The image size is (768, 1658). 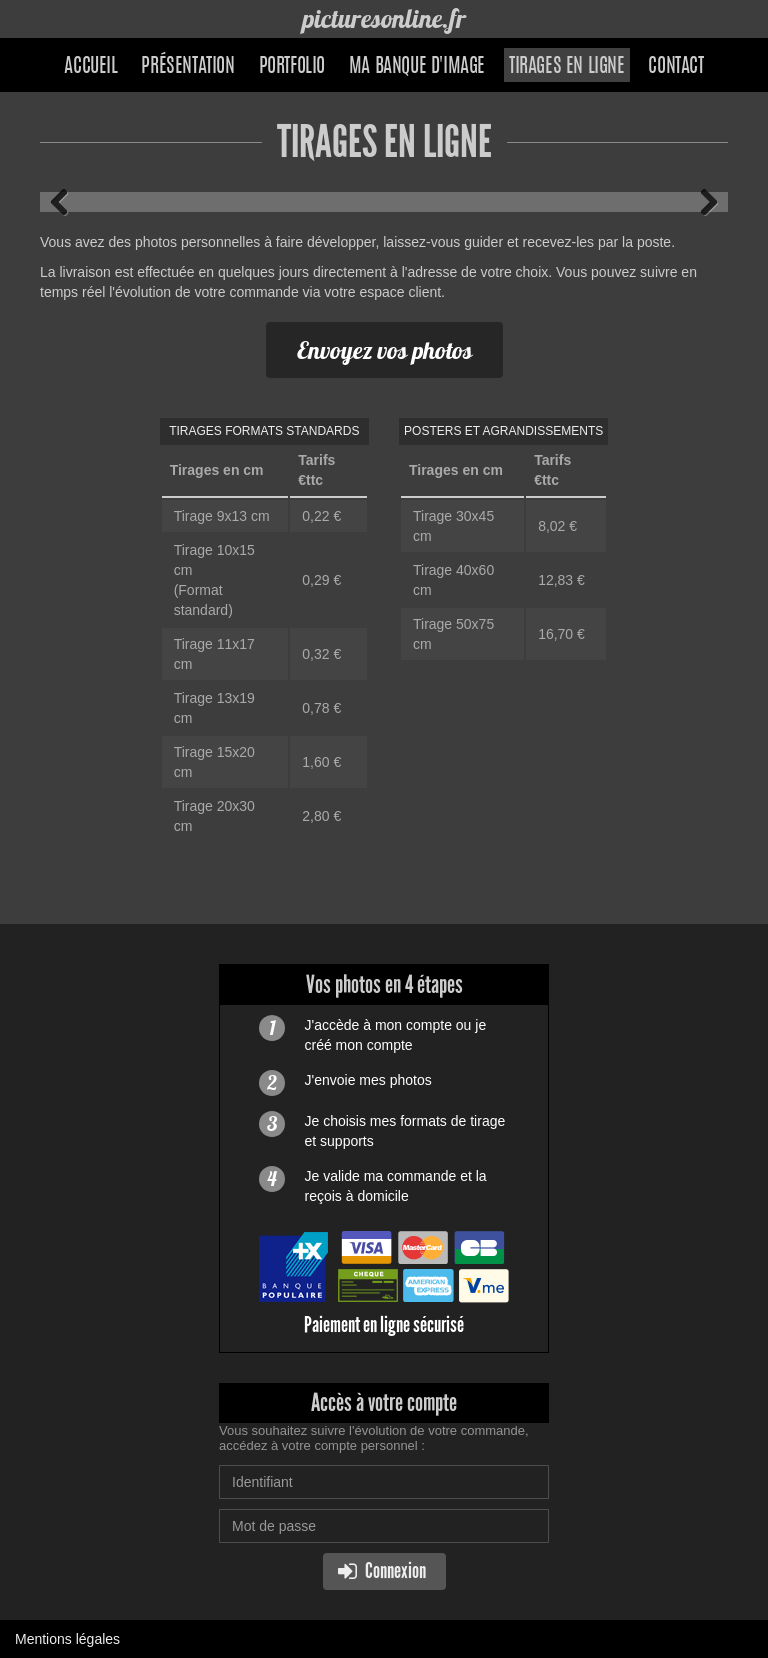 I want to click on Tirages en ligne, so click(x=567, y=67).